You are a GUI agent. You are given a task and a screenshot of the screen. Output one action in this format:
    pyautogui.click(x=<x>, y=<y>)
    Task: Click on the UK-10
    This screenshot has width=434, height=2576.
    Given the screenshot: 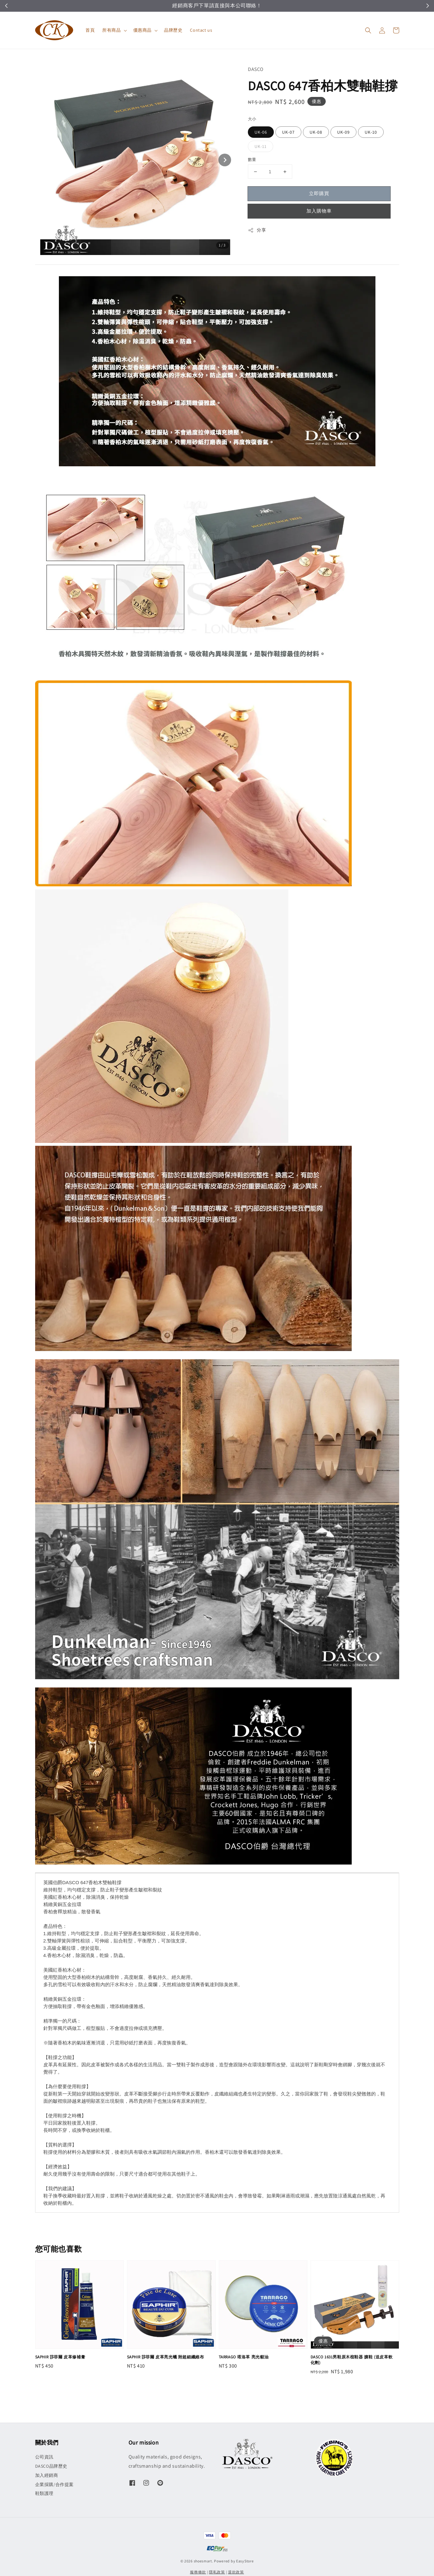 What is the action you would take?
    pyautogui.click(x=371, y=132)
    